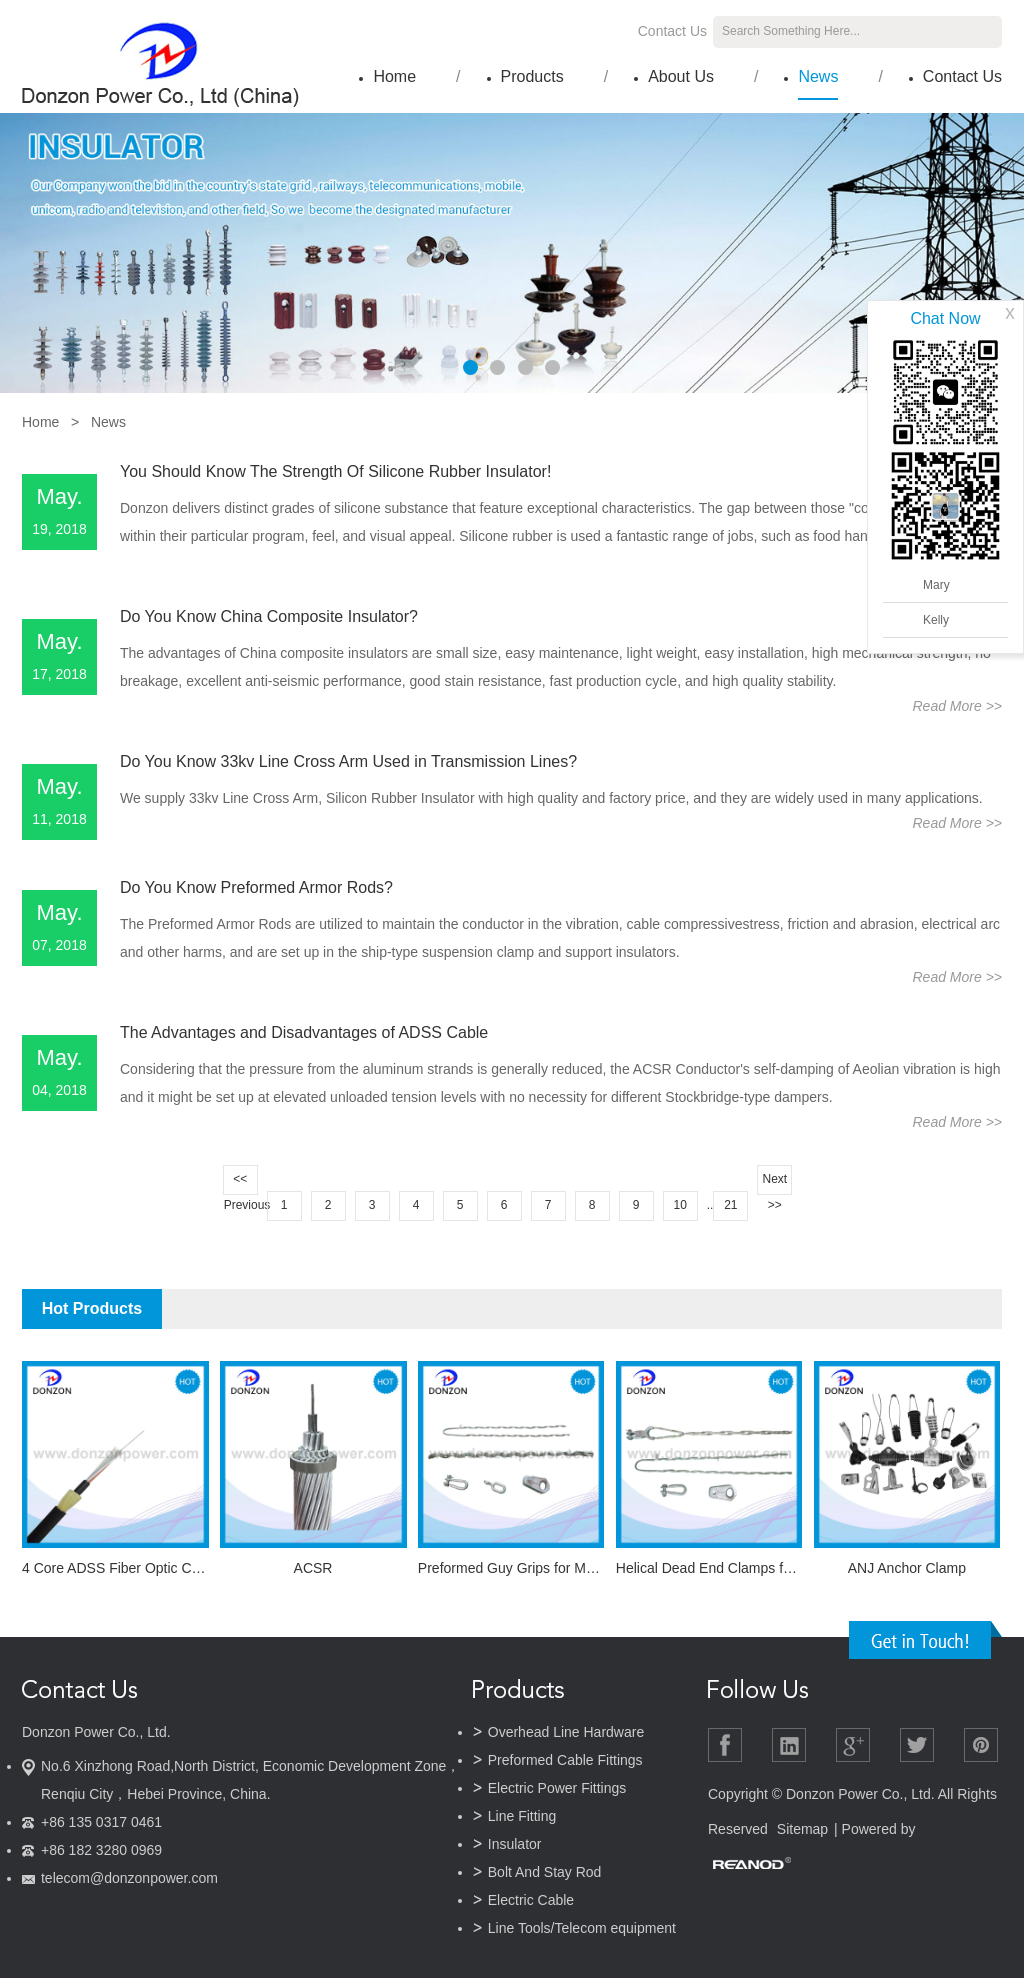 Image resolution: width=1024 pixels, height=1978 pixels. I want to click on Sitemap, so click(802, 1829).